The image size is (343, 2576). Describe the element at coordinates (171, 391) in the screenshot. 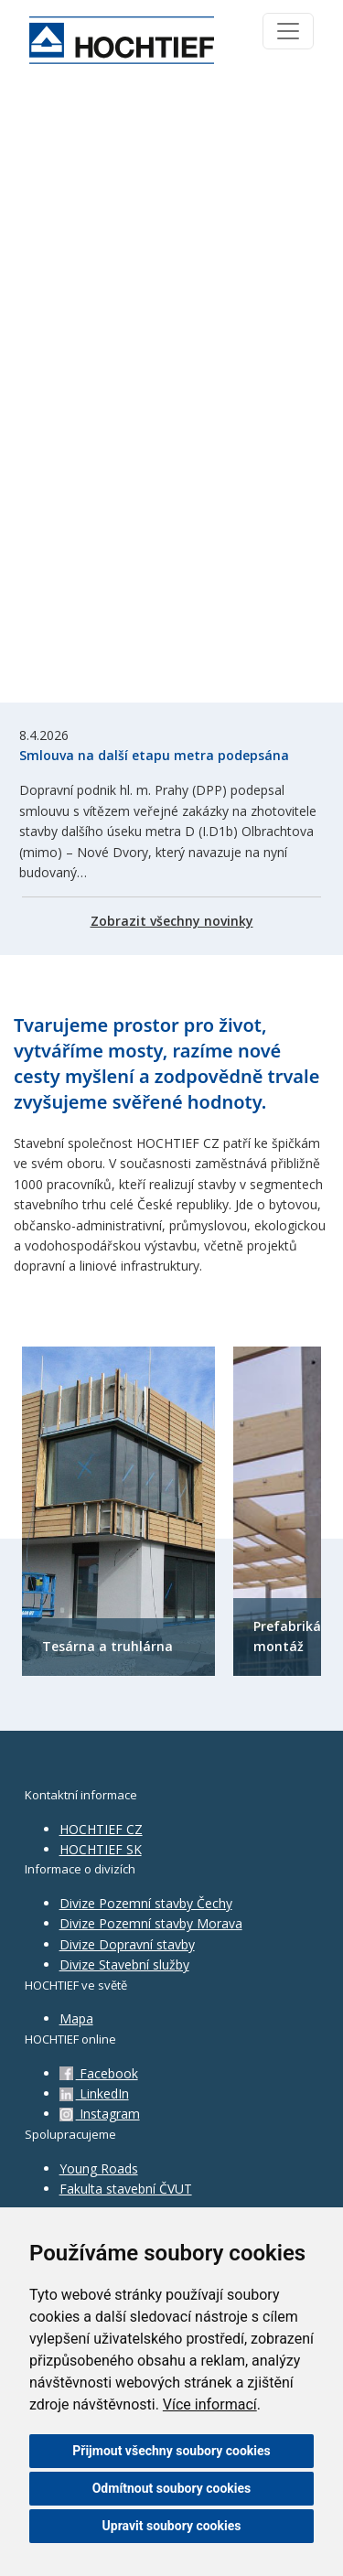

I see `Váš prohlížeč nepodporuje HTML5 video.` at that location.